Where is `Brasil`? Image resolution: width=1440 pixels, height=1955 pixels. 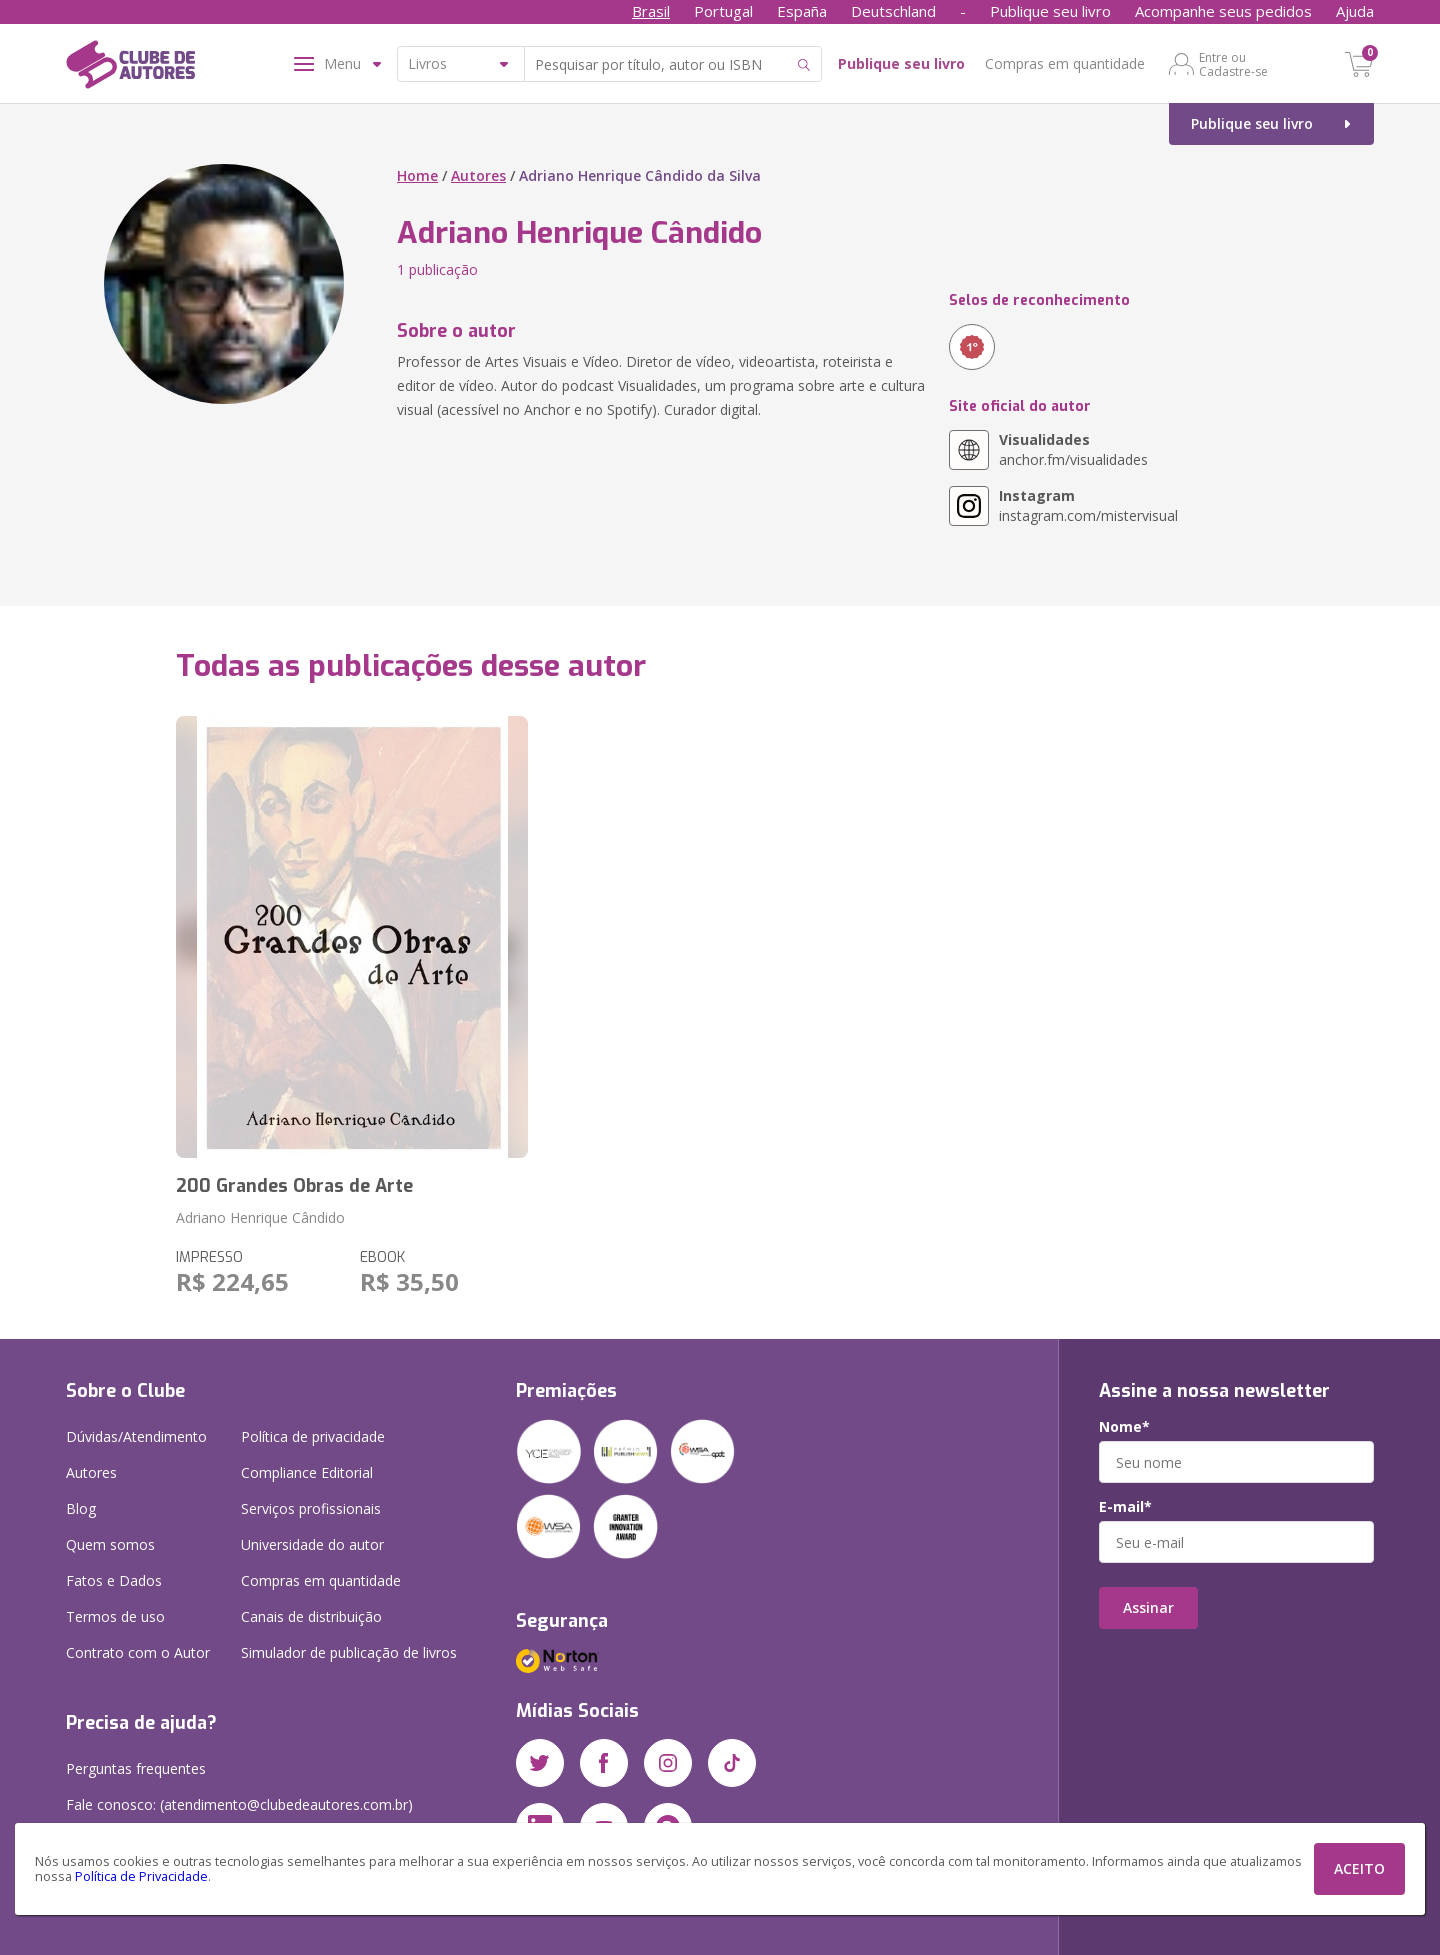 Brasil is located at coordinates (651, 11).